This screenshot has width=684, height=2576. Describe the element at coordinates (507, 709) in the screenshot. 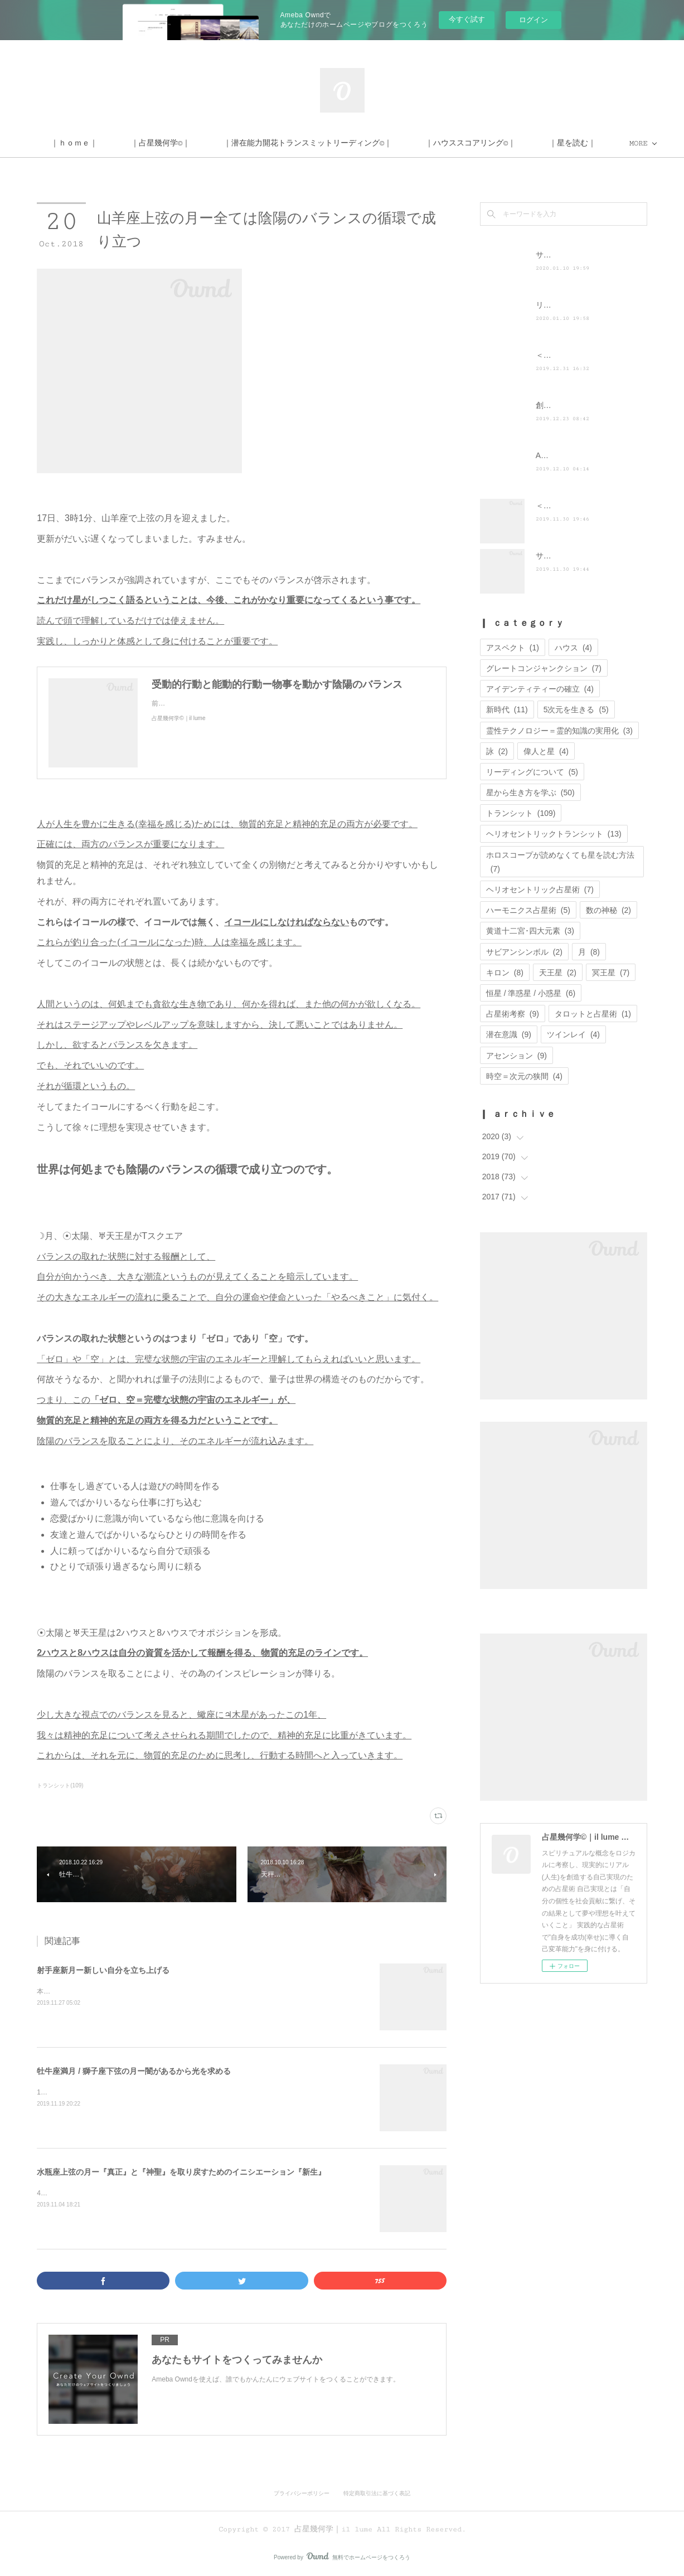

I see `新時代` at that location.